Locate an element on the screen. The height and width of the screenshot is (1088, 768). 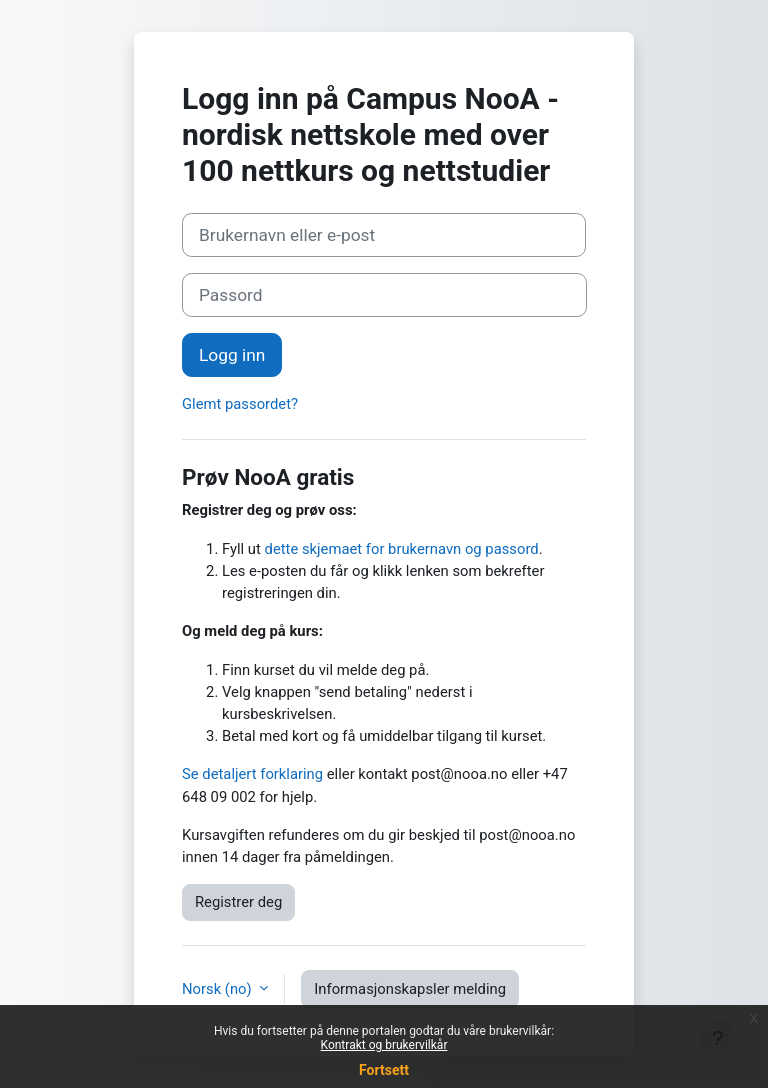
Kontrakt og brukervilkår is located at coordinates (384, 1045).